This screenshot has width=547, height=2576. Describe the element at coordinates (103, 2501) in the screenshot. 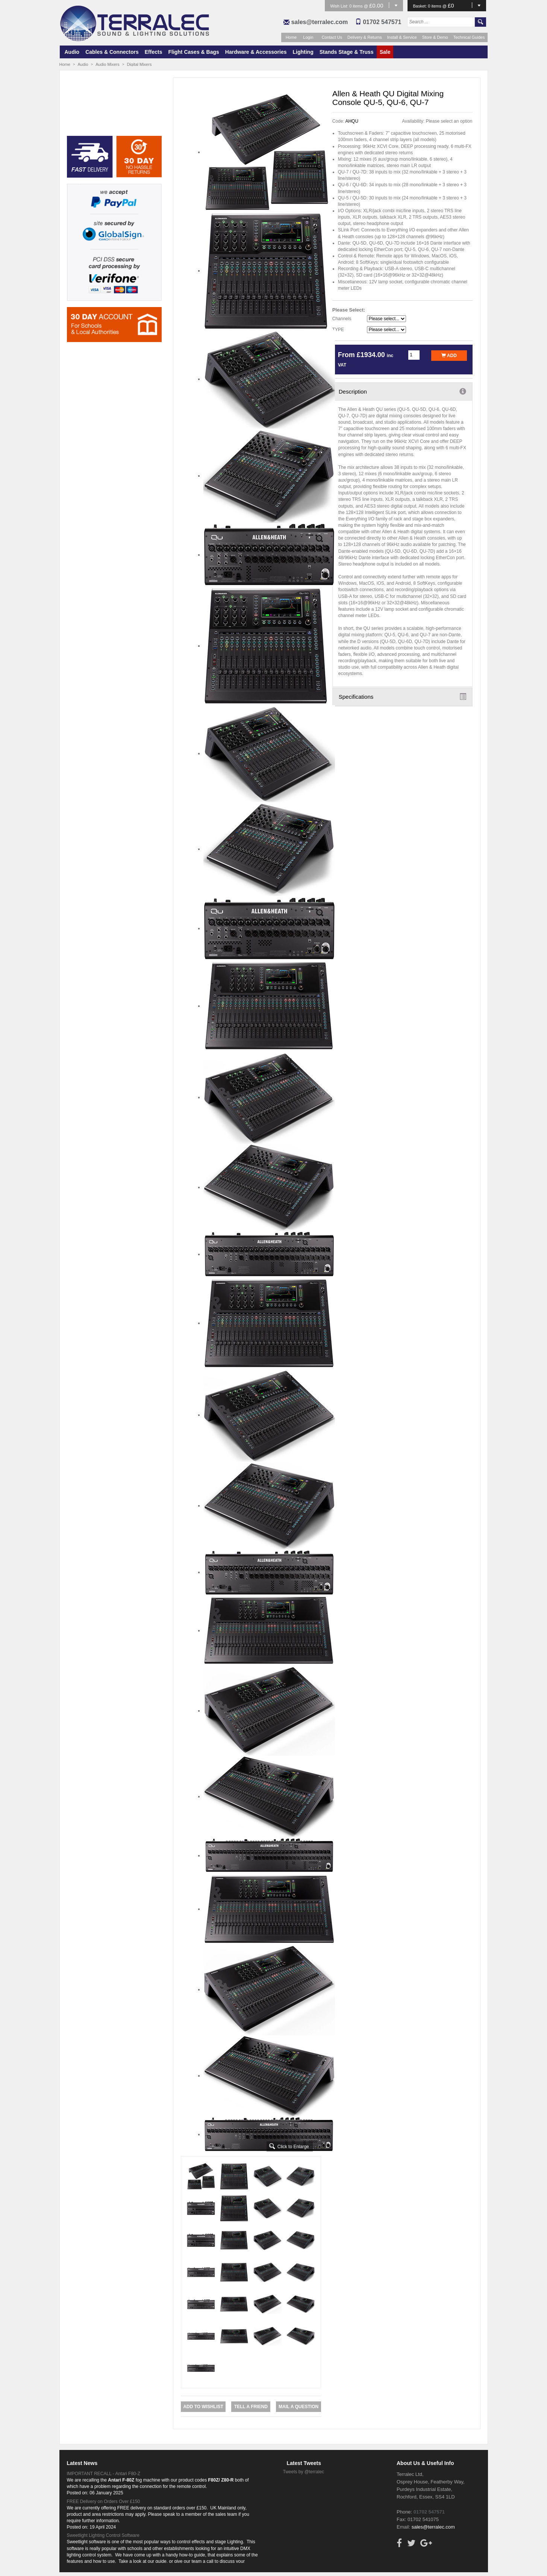

I see `FREE Delivery on Orders Over £150` at that location.